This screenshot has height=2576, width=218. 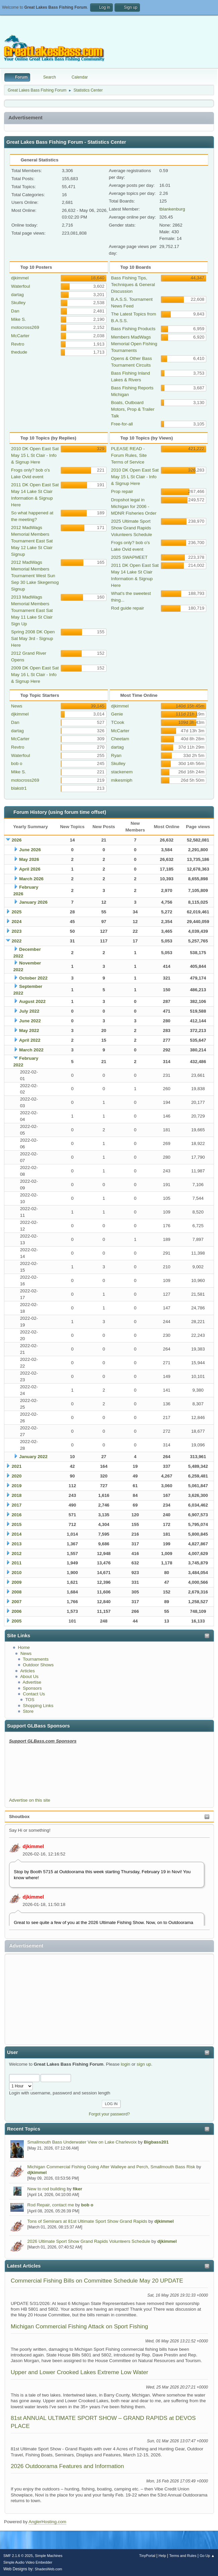 I want to click on SMF 2.1.6 © 2025, so click(x=18, y=2556).